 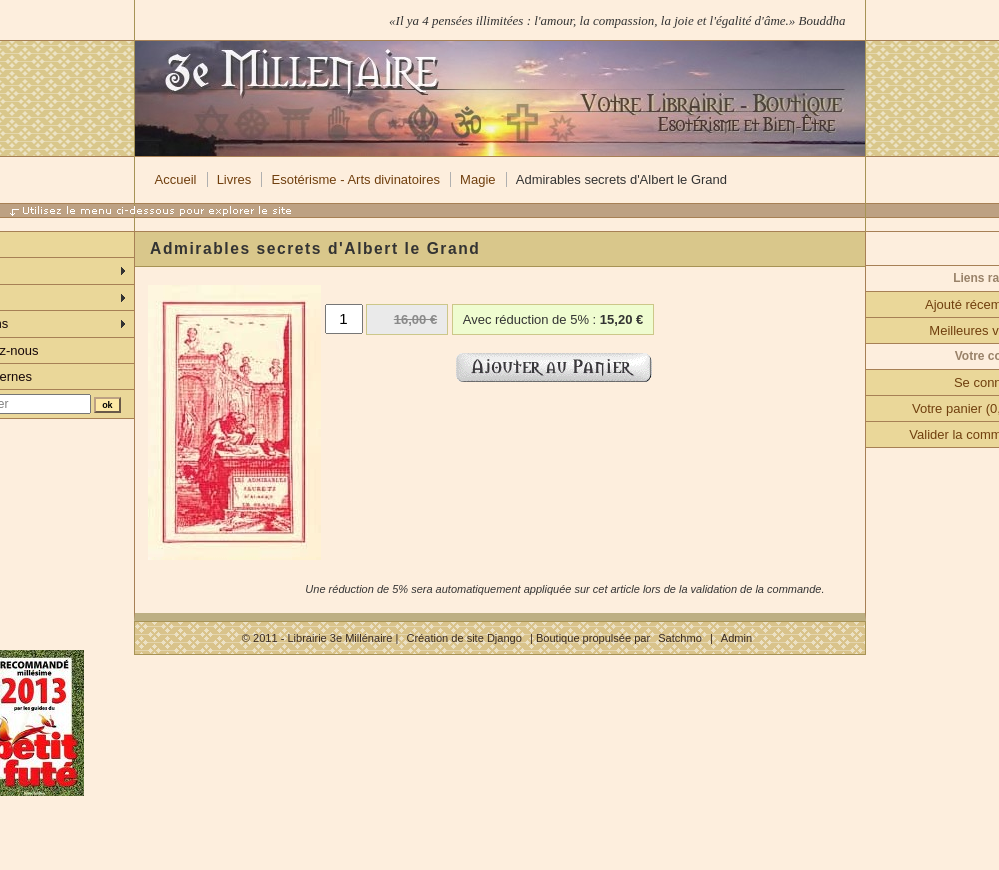 I want to click on Magie, so click(x=477, y=179).